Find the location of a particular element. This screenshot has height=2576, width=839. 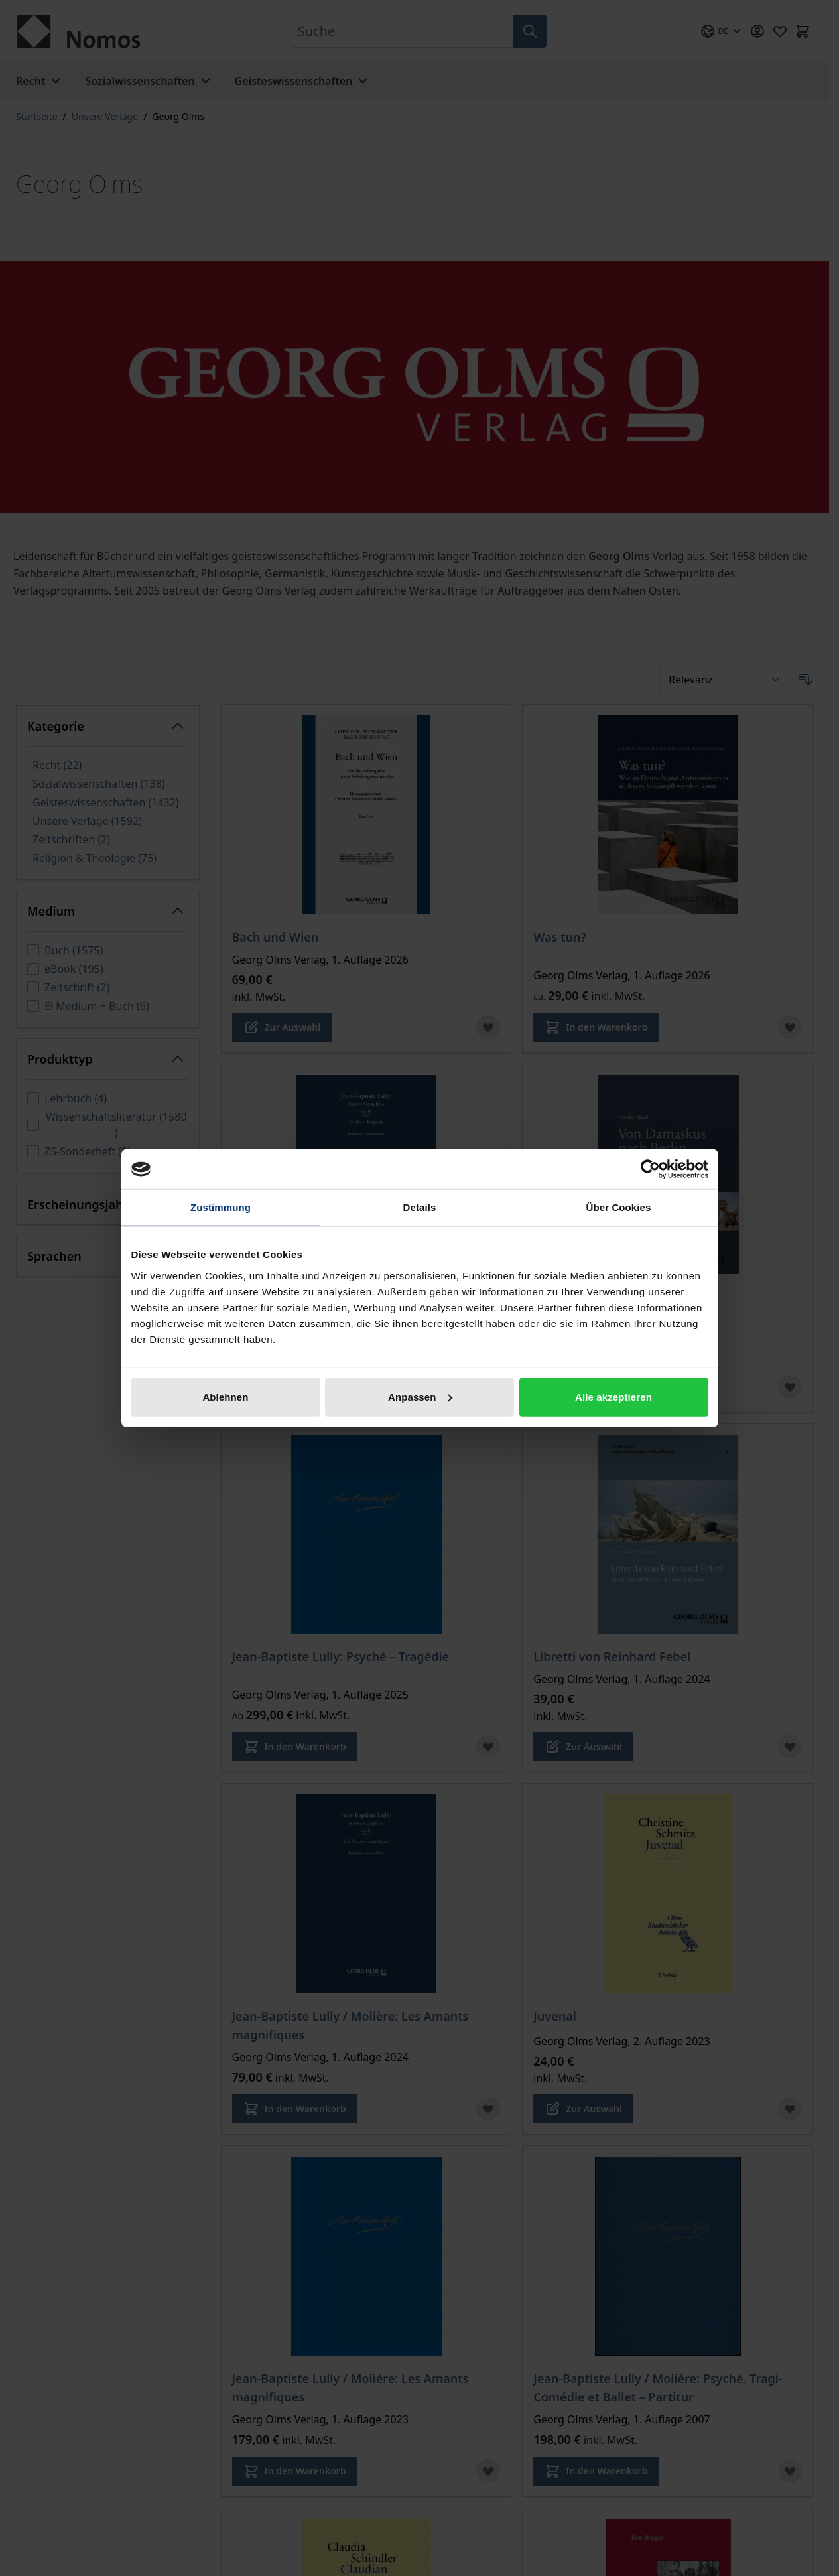

Ablehnen is located at coordinates (225, 1396).